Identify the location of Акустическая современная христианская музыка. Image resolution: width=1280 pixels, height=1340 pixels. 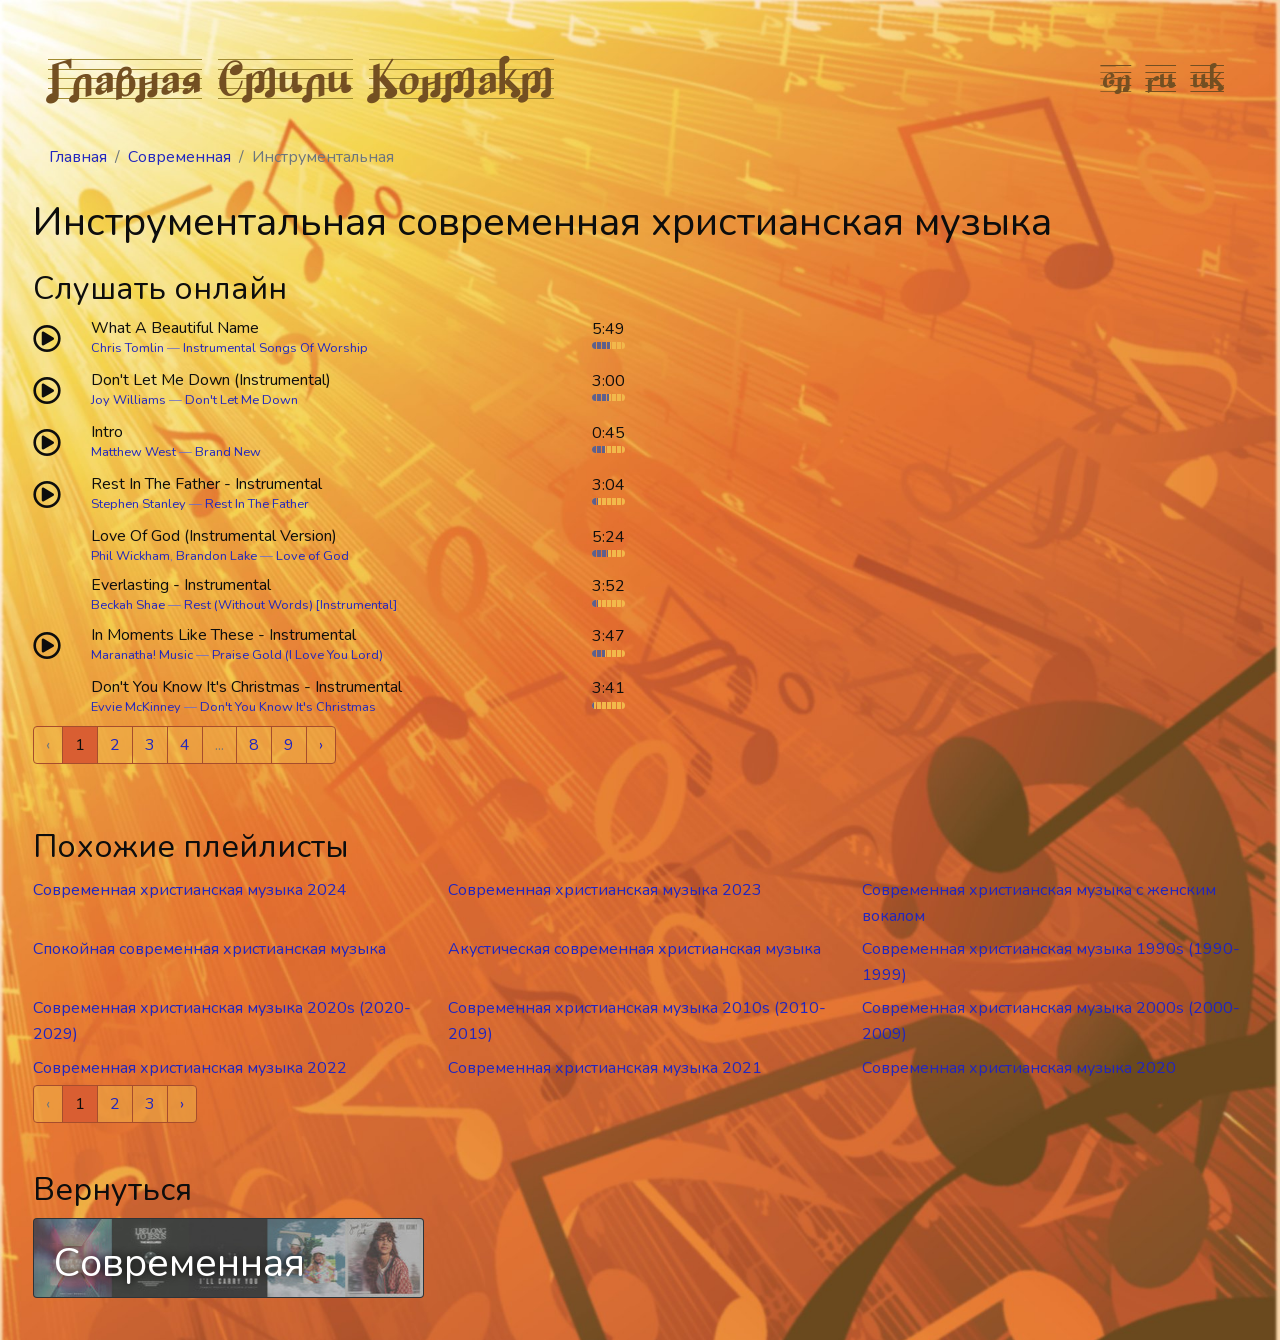
(634, 949).